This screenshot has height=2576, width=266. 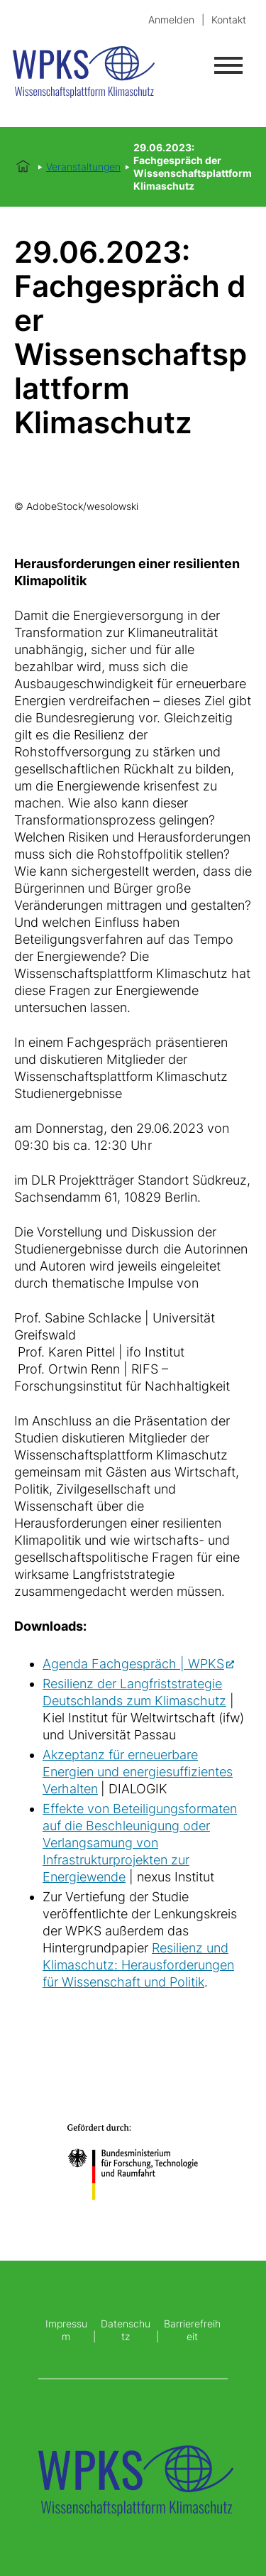 What do you see at coordinates (66, 2329) in the screenshot?
I see `Impressum` at bounding box center [66, 2329].